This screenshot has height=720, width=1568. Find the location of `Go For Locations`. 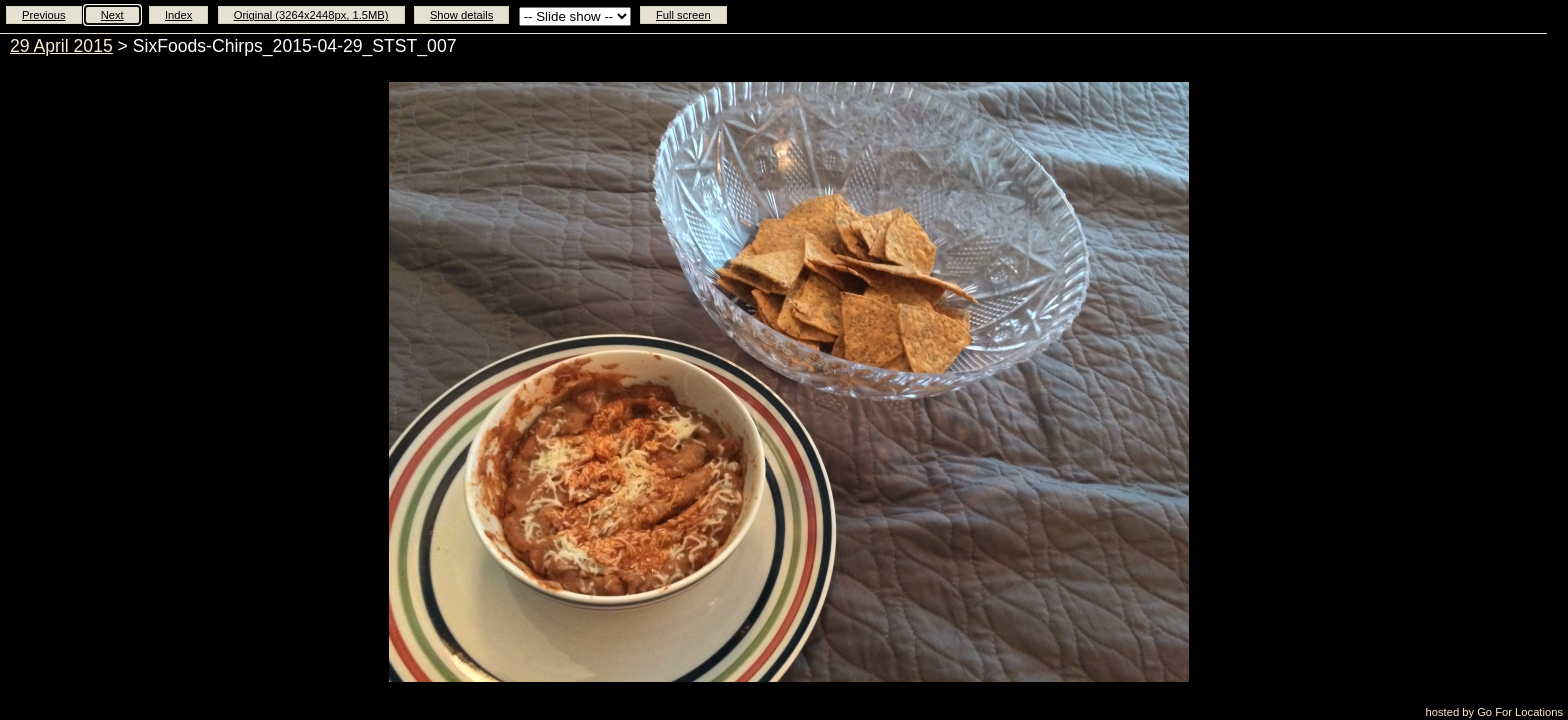

Go For Locations is located at coordinates (1520, 712).